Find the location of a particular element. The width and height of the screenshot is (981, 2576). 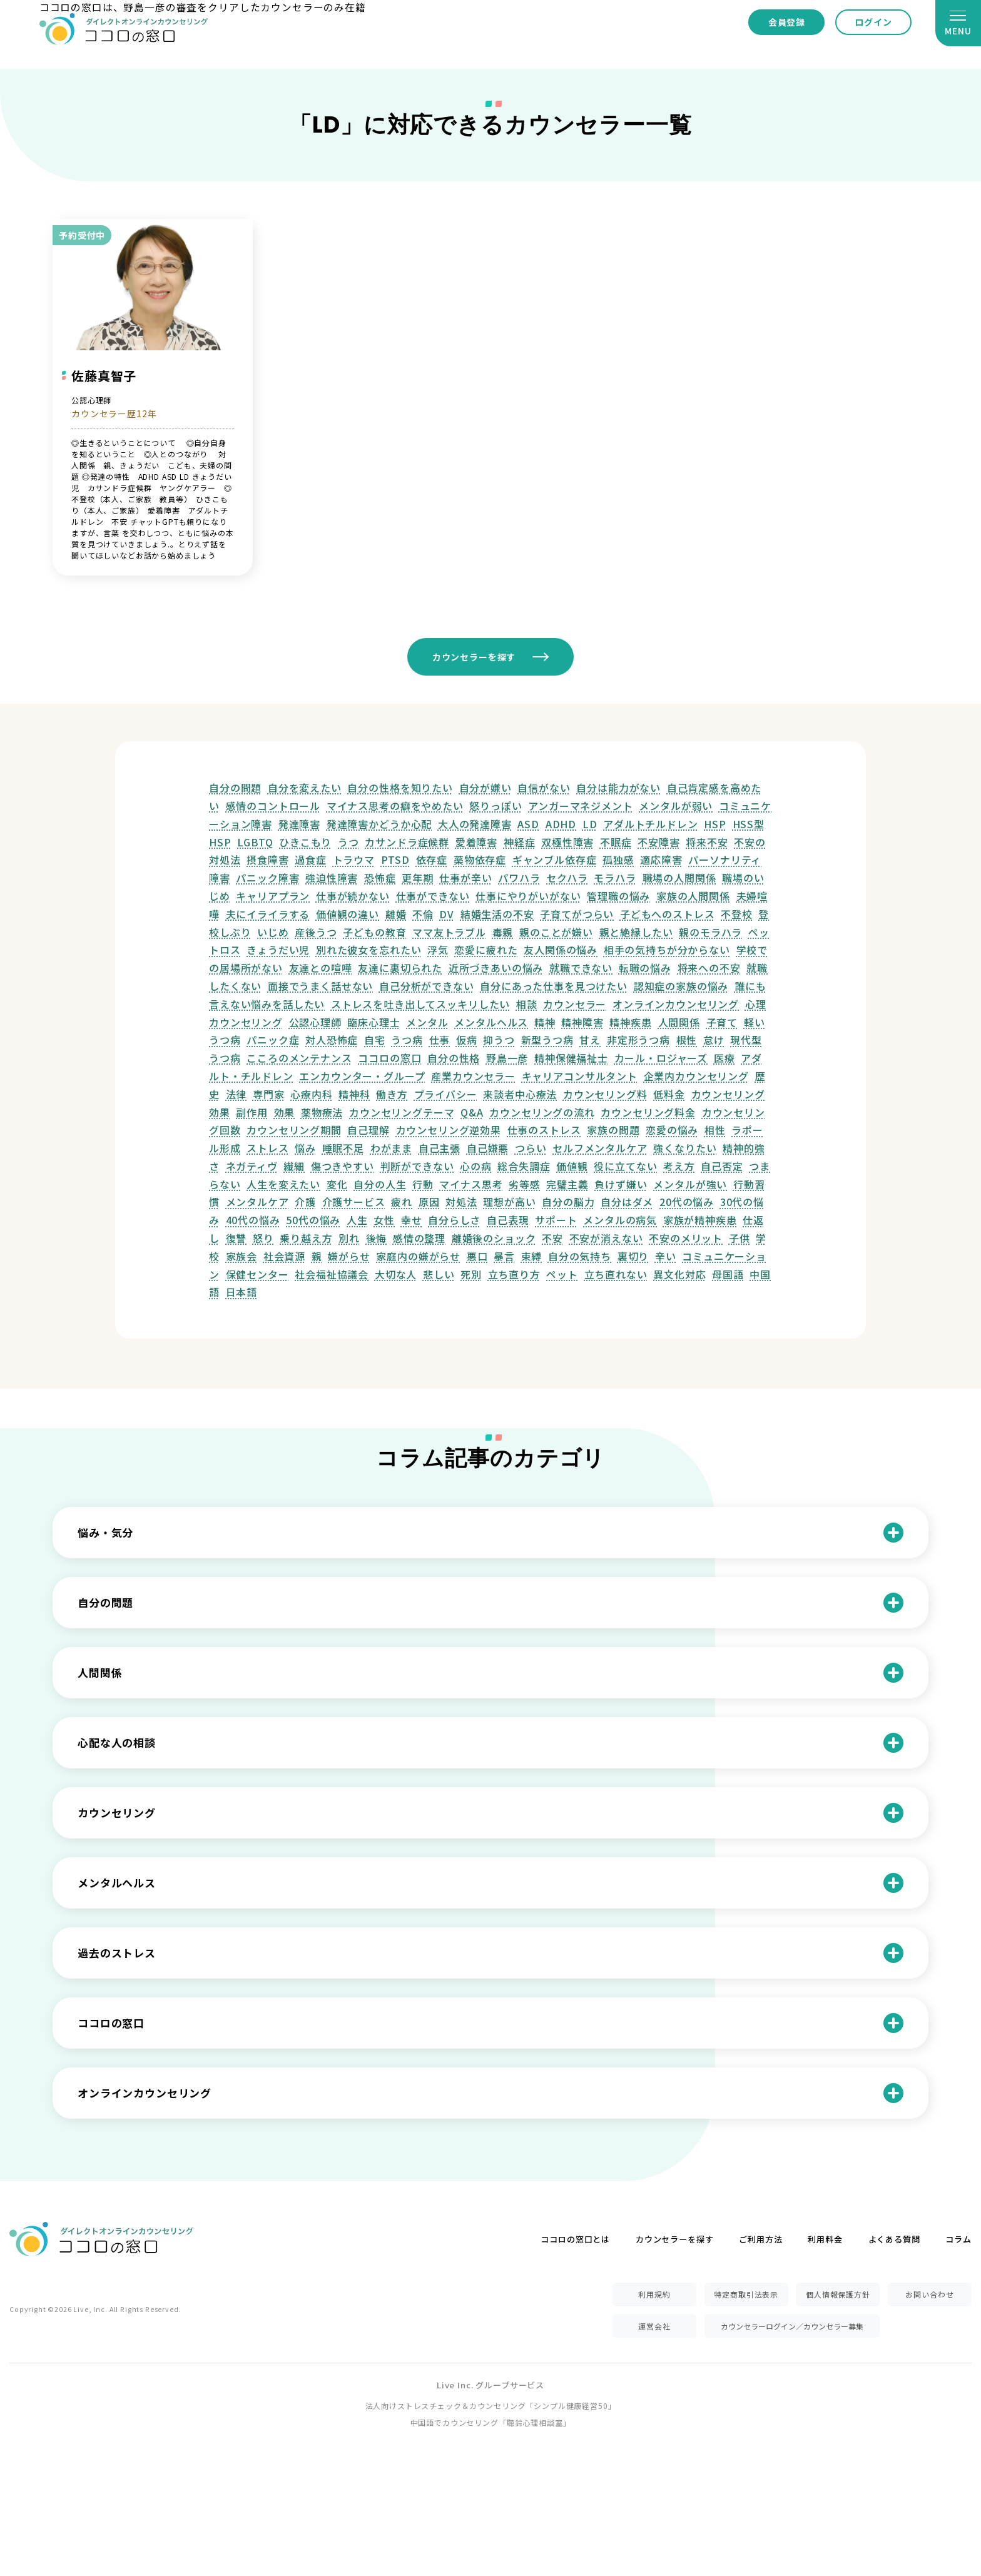

低料金 is located at coordinates (669, 1094).